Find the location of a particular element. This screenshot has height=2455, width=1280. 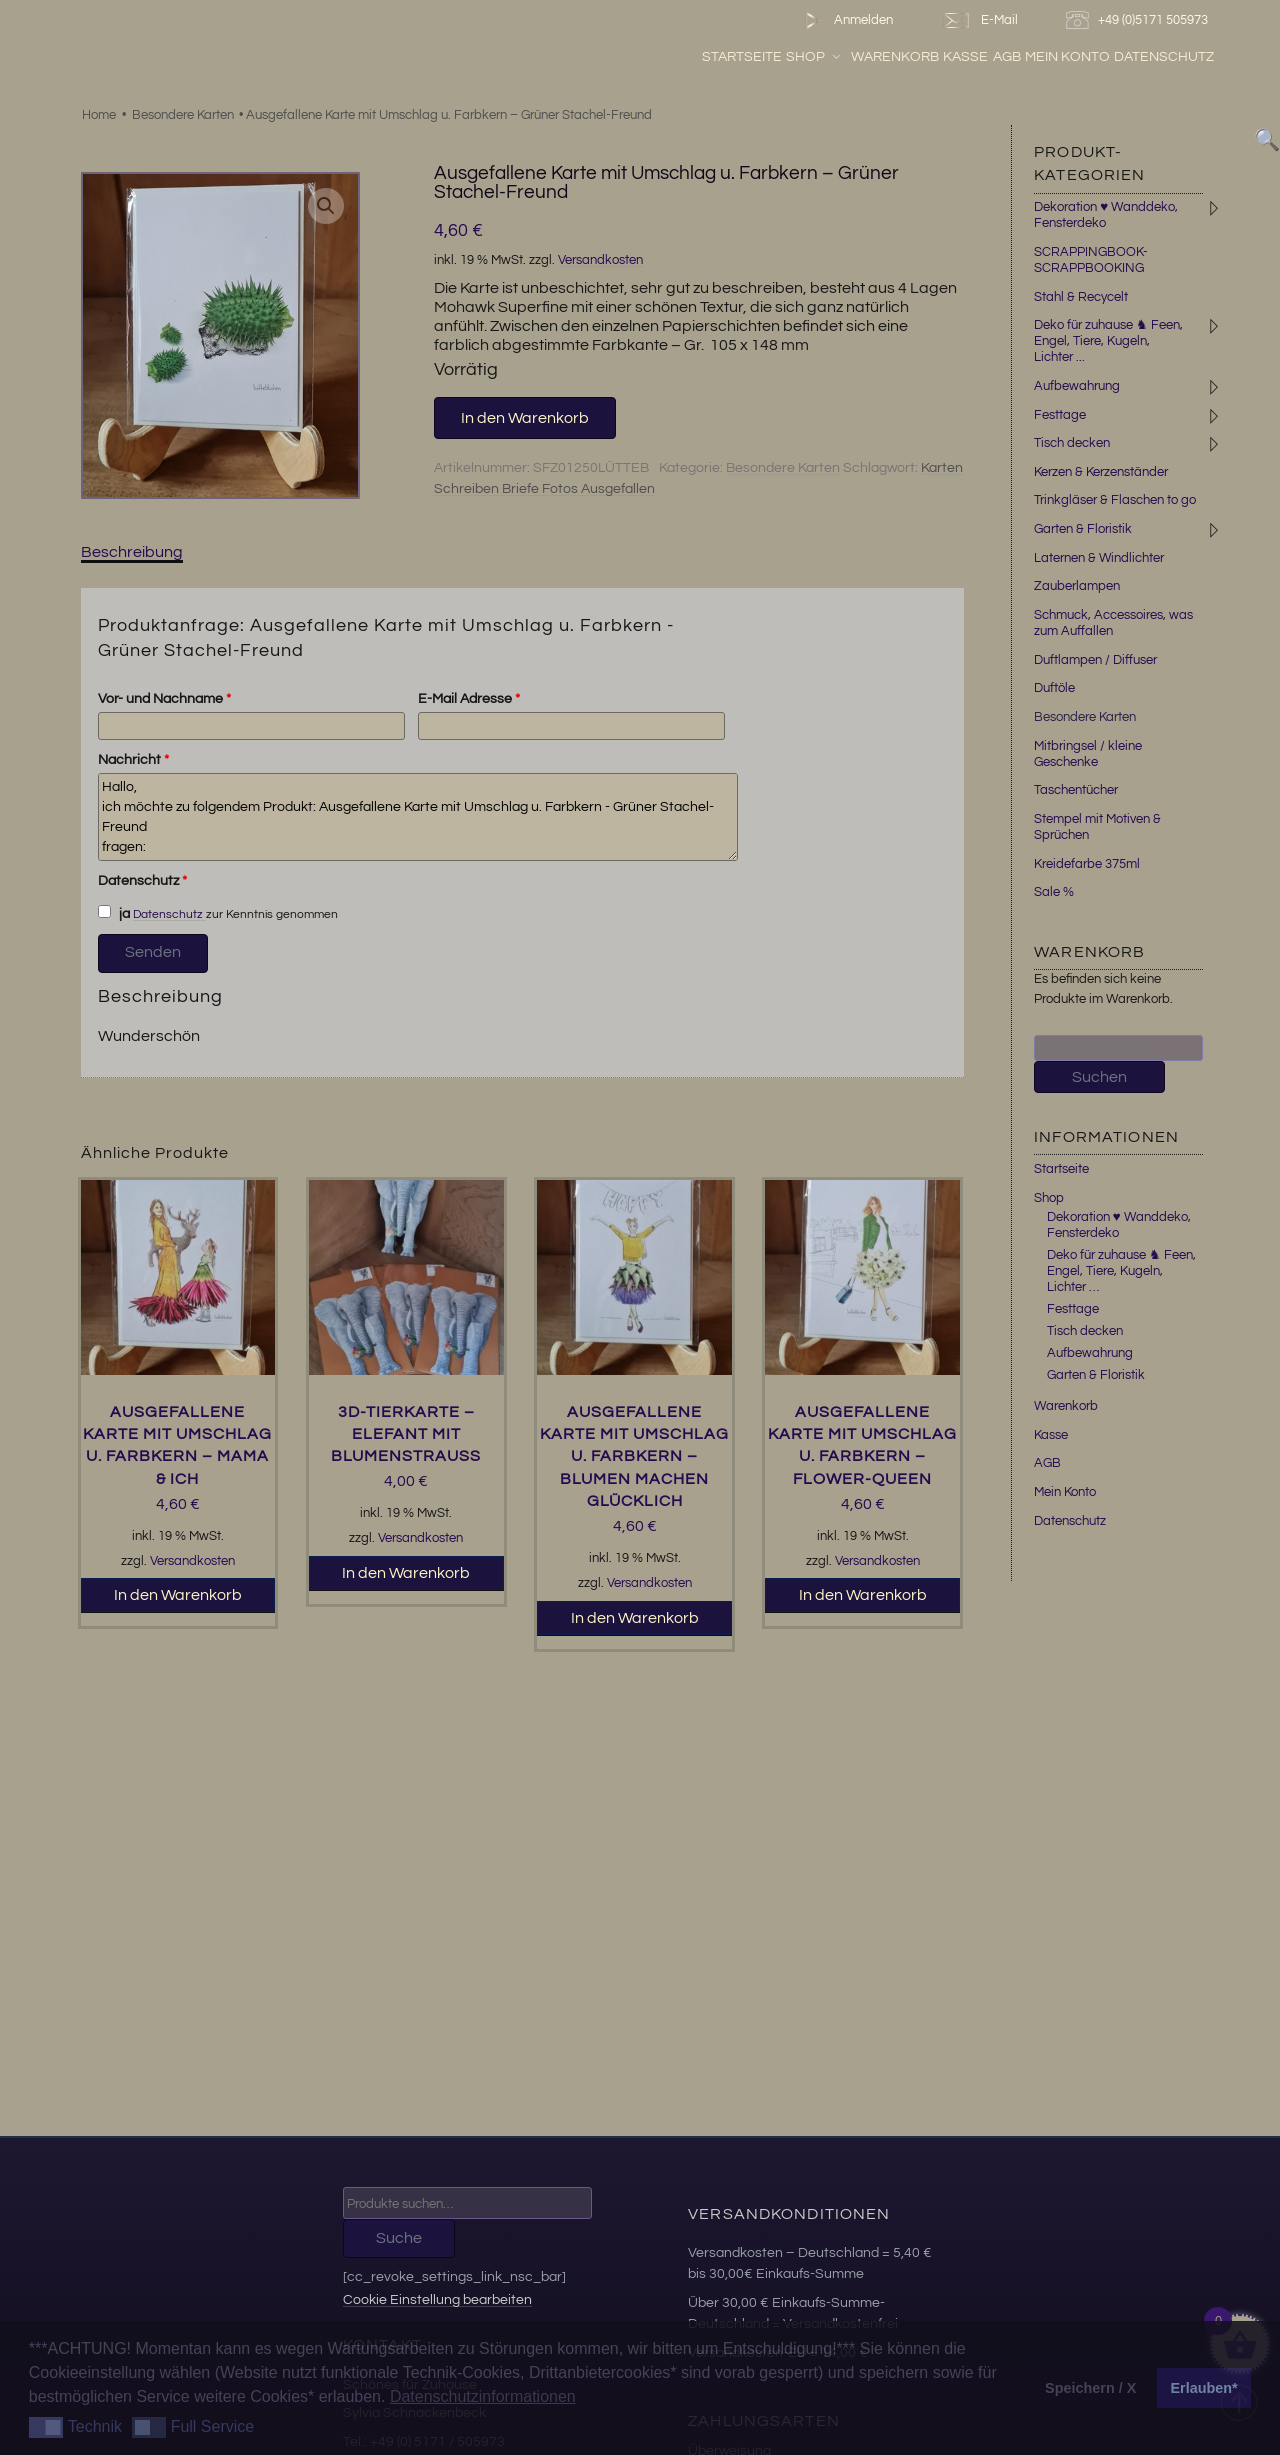

Versandkosten is located at coordinates (600, 260).